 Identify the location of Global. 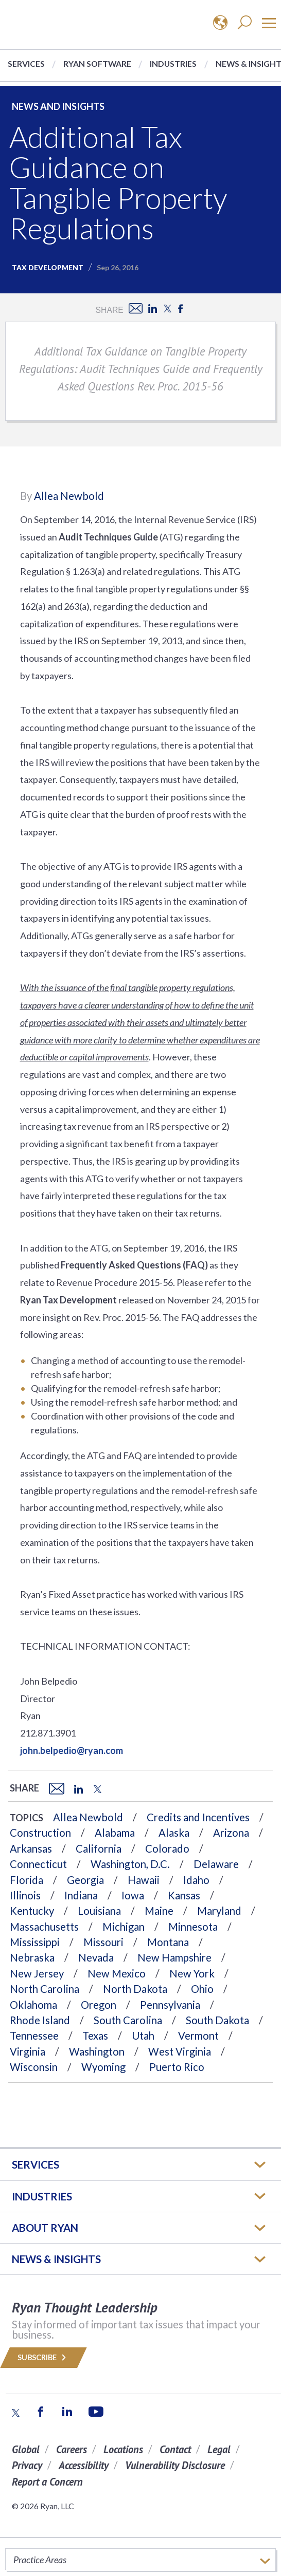
(26, 2449).